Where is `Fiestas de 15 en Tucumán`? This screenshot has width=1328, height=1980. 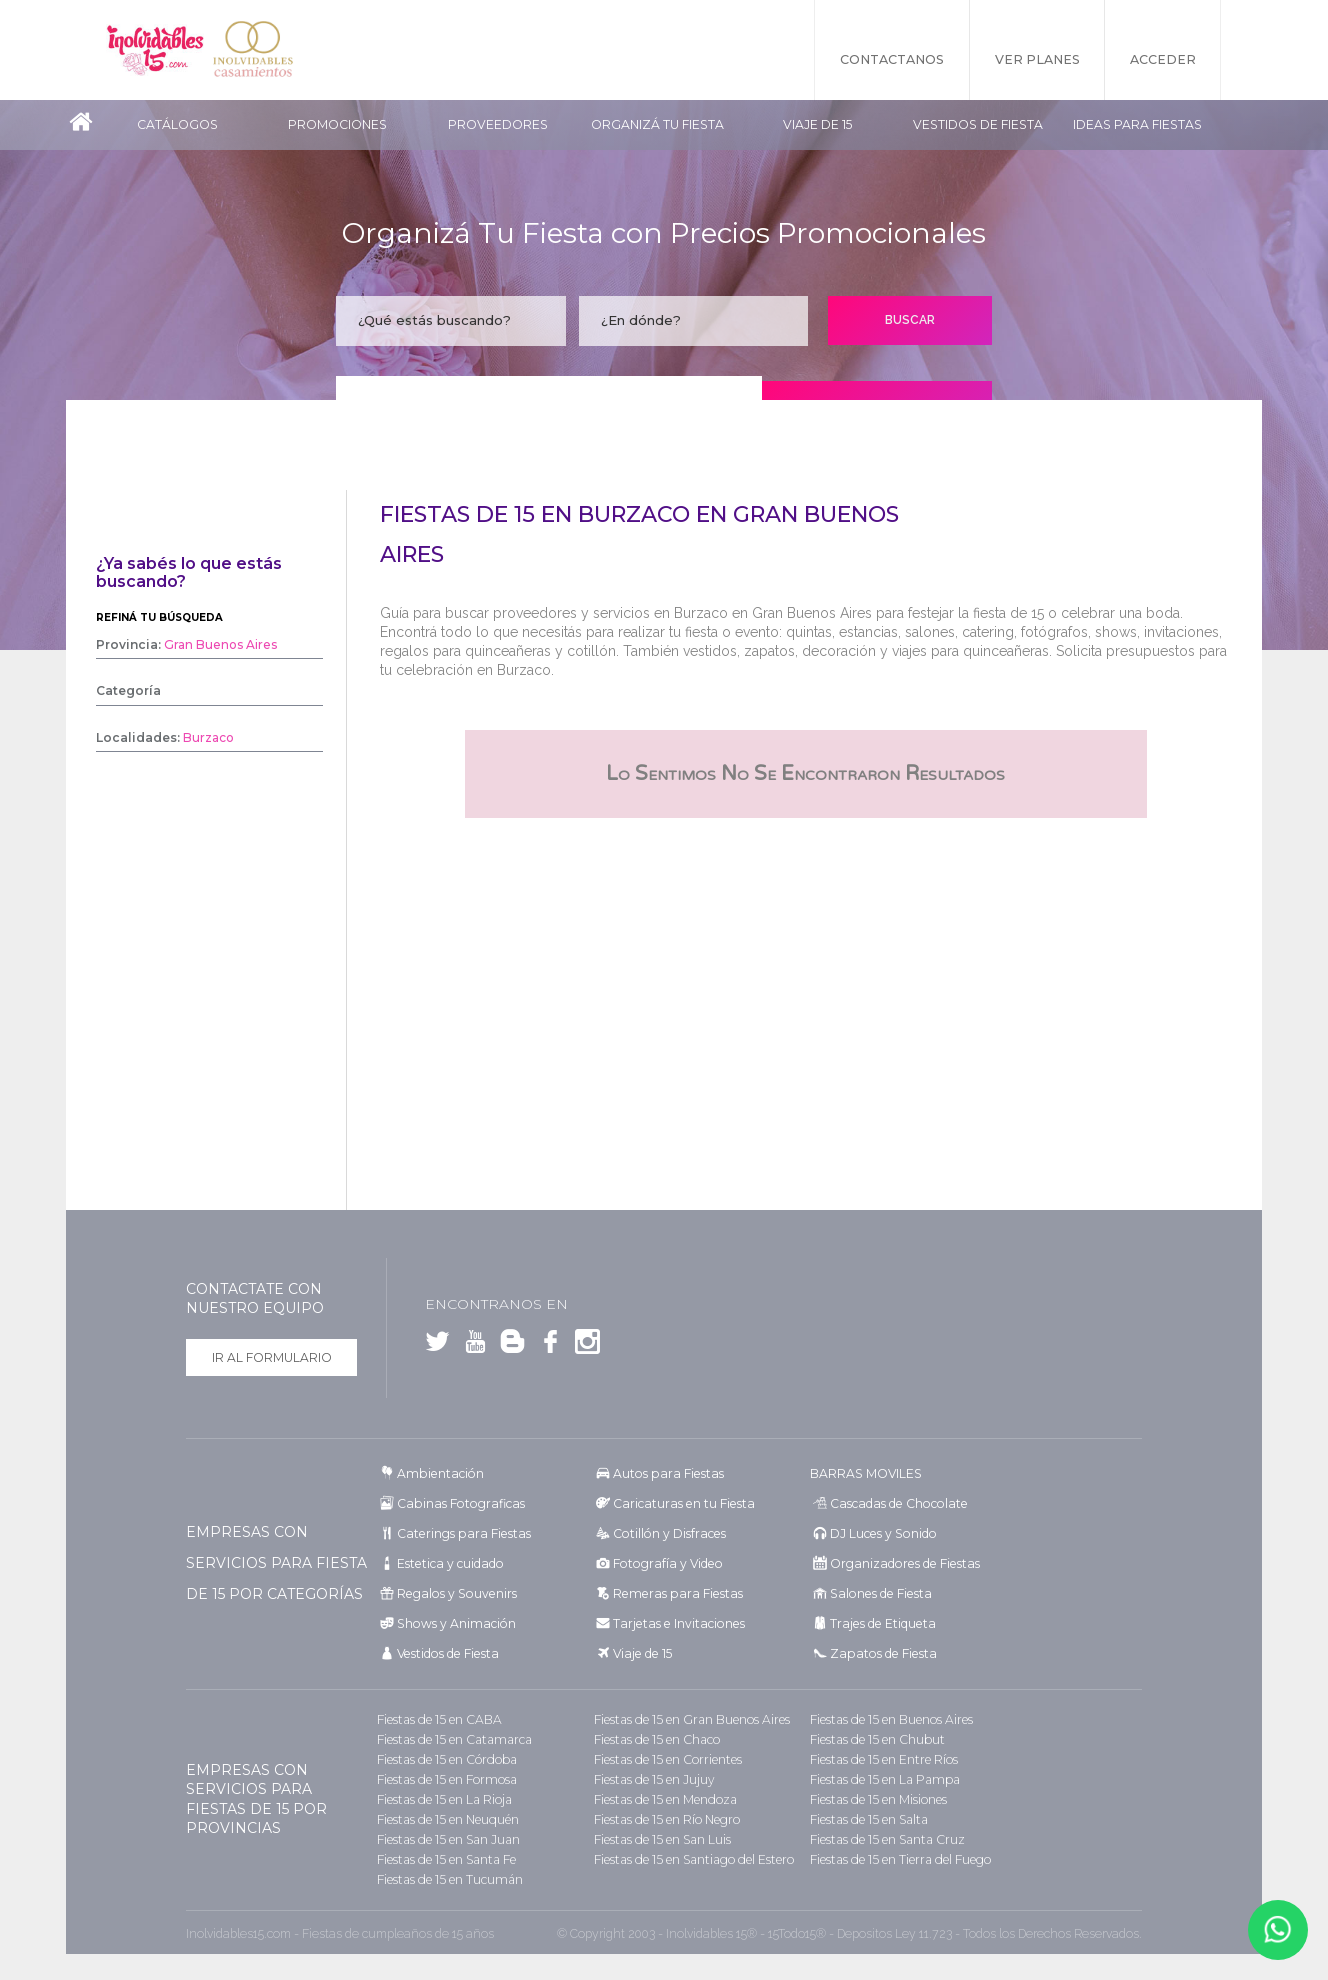 Fiestas de 15 en Tucumán is located at coordinates (448, 1879).